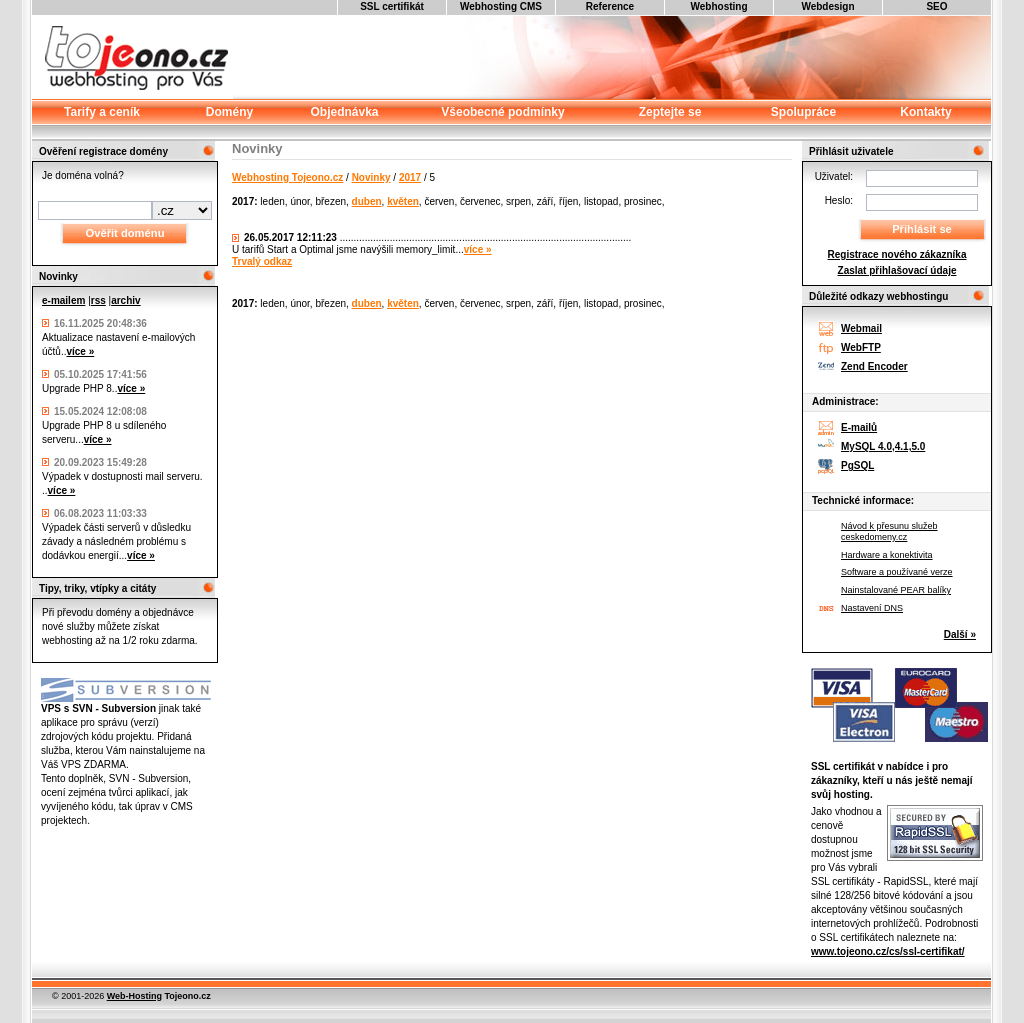 The image size is (1024, 1023). What do you see at coordinates (897, 270) in the screenshot?
I see `Zaslat přihlašovací údaje` at bounding box center [897, 270].